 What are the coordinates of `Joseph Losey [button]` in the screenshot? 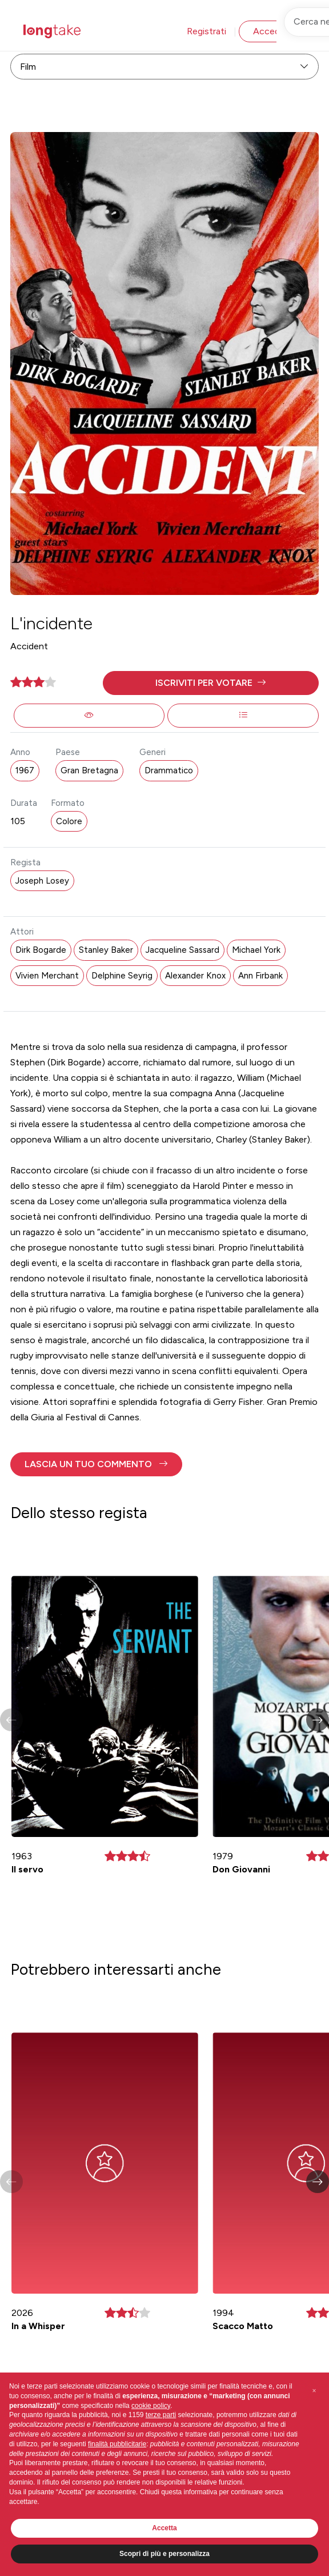 It's located at (42, 881).